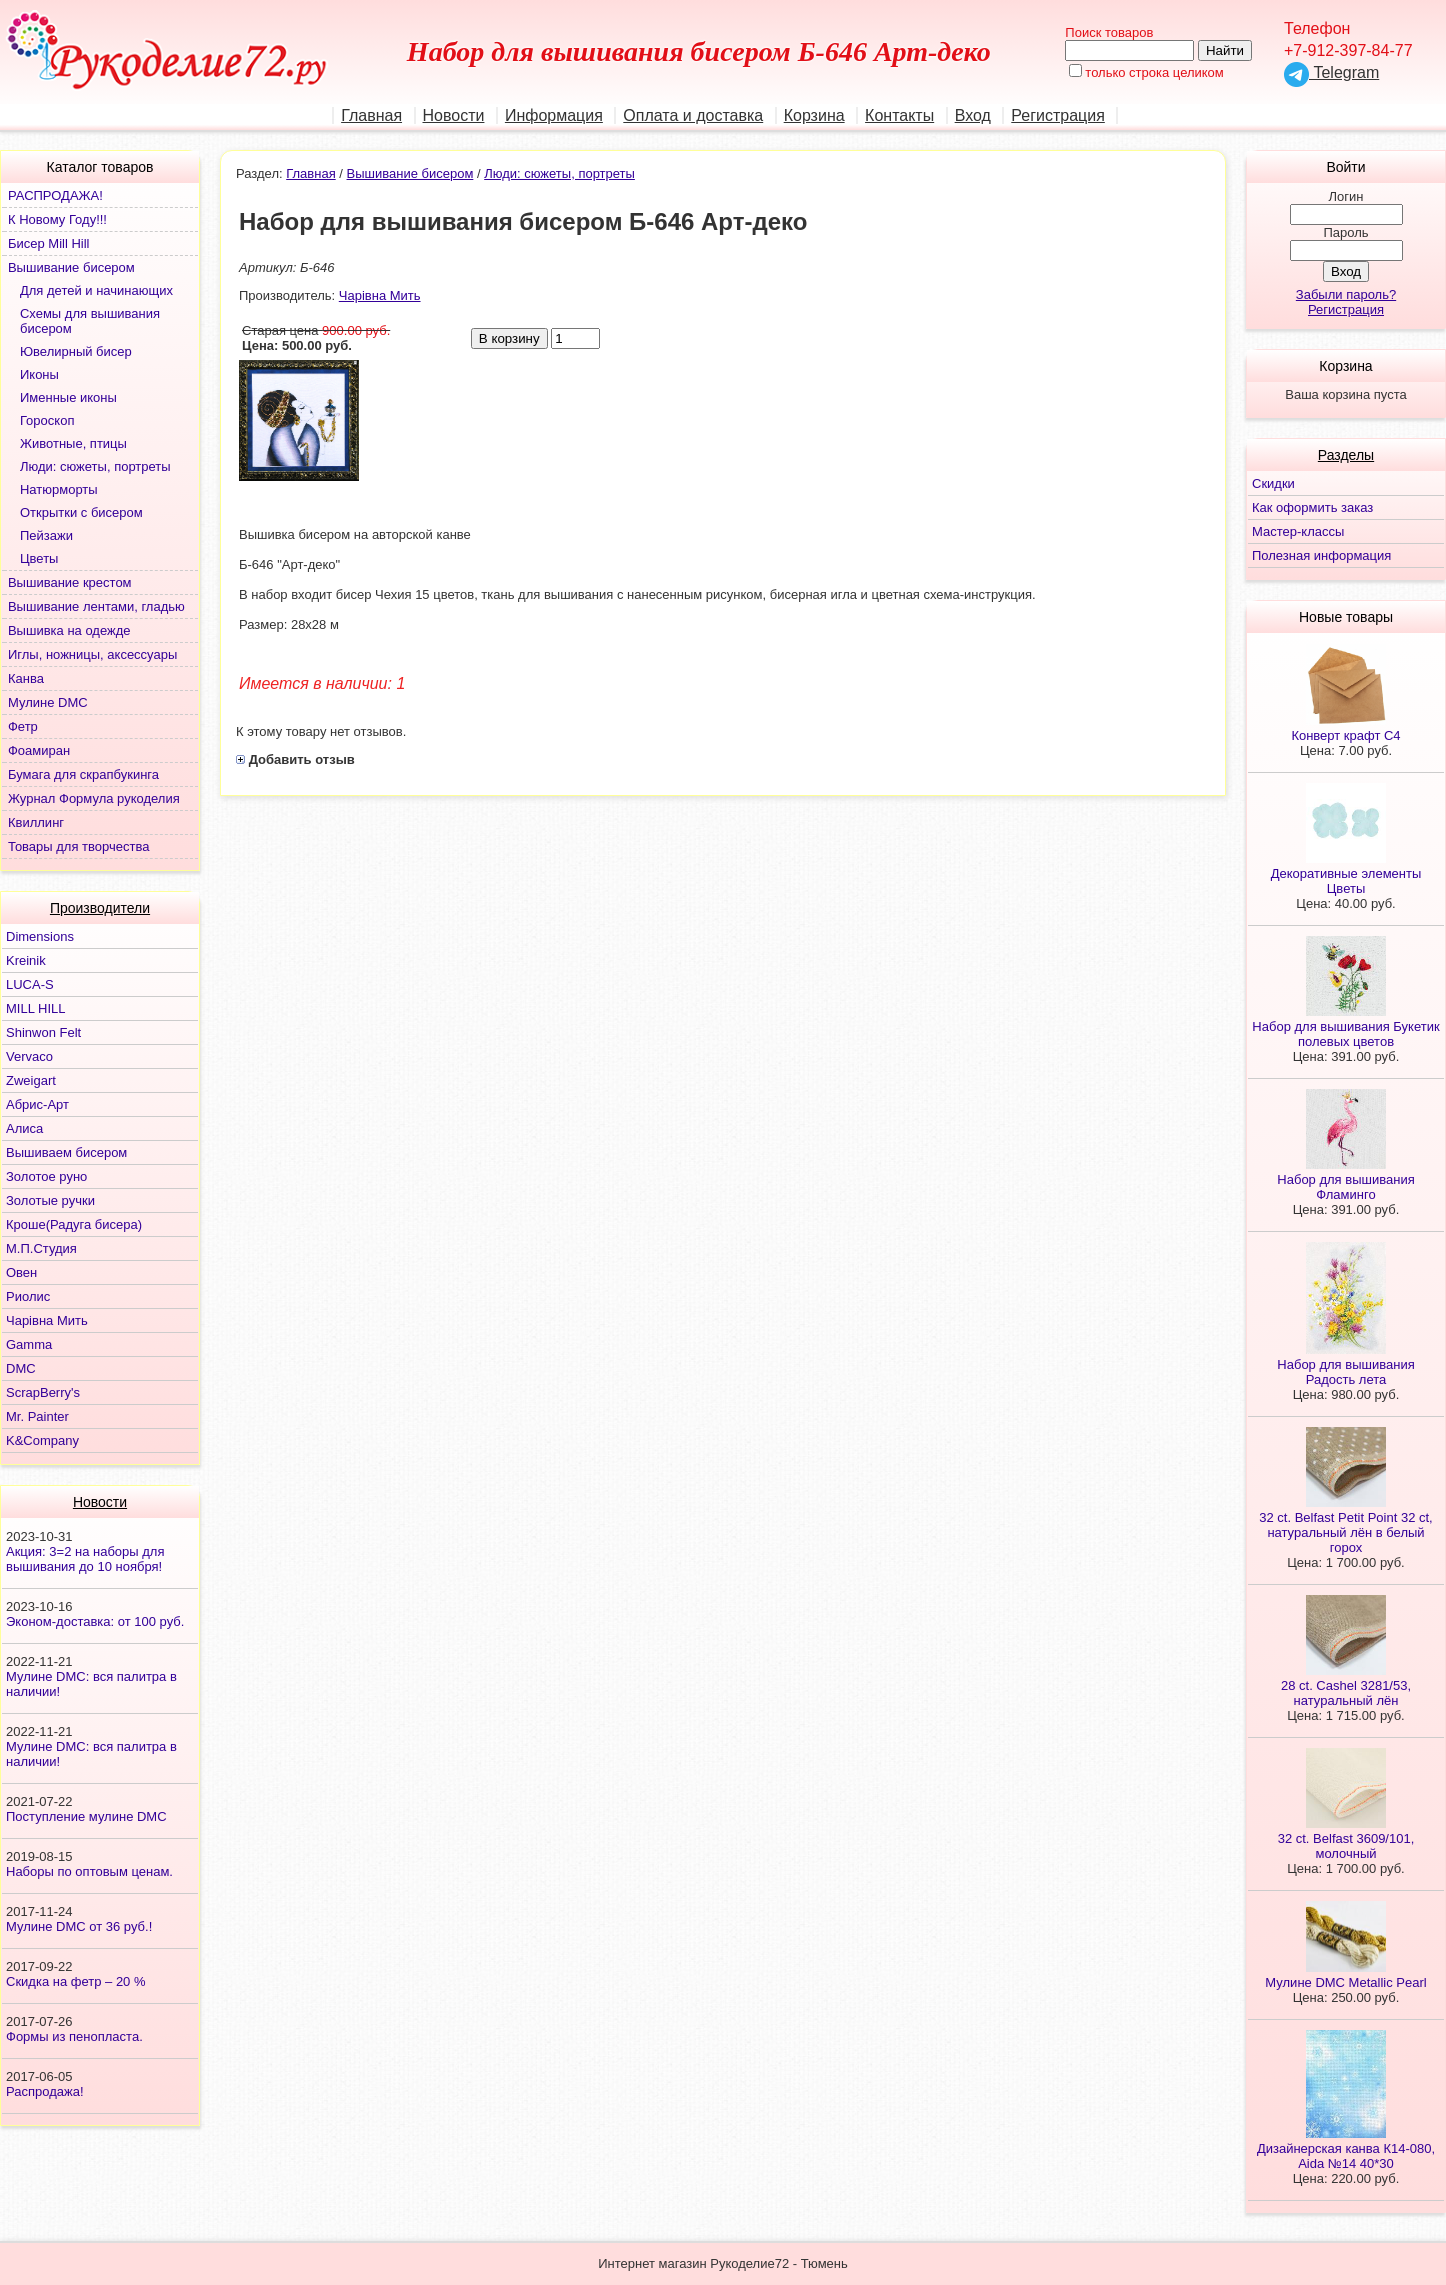  Describe the element at coordinates (26, 960) in the screenshot. I see `Kreinik` at that location.